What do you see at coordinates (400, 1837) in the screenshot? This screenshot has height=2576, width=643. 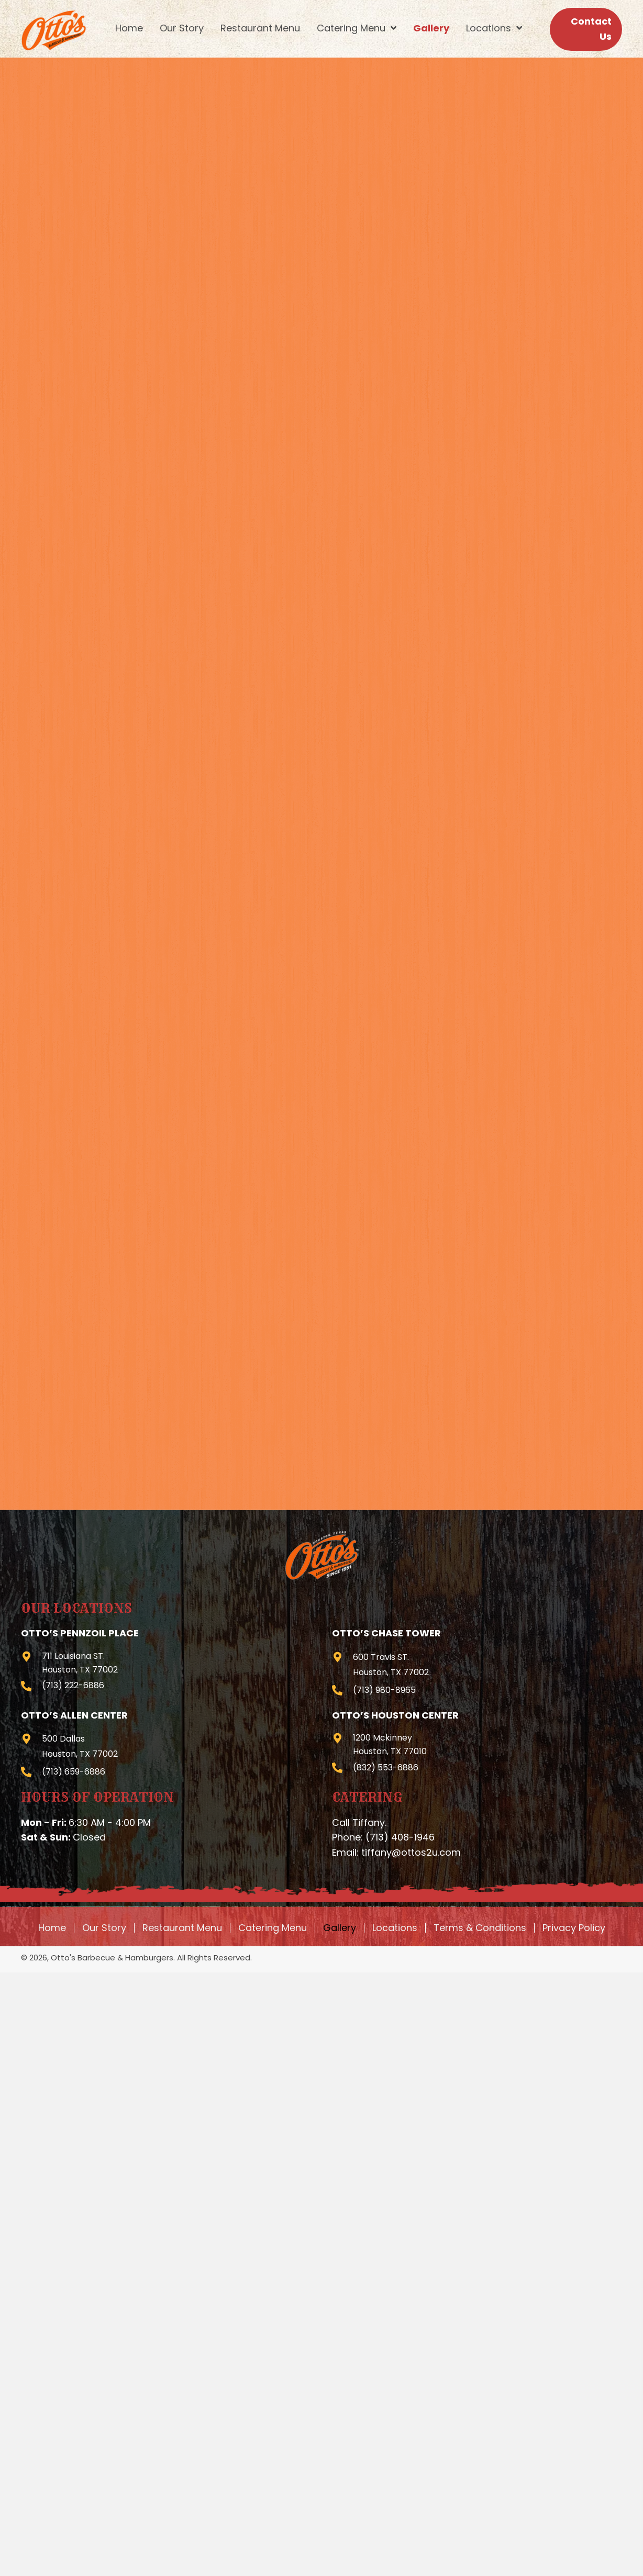 I see `(713) 408-1946` at bounding box center [400, 1837].